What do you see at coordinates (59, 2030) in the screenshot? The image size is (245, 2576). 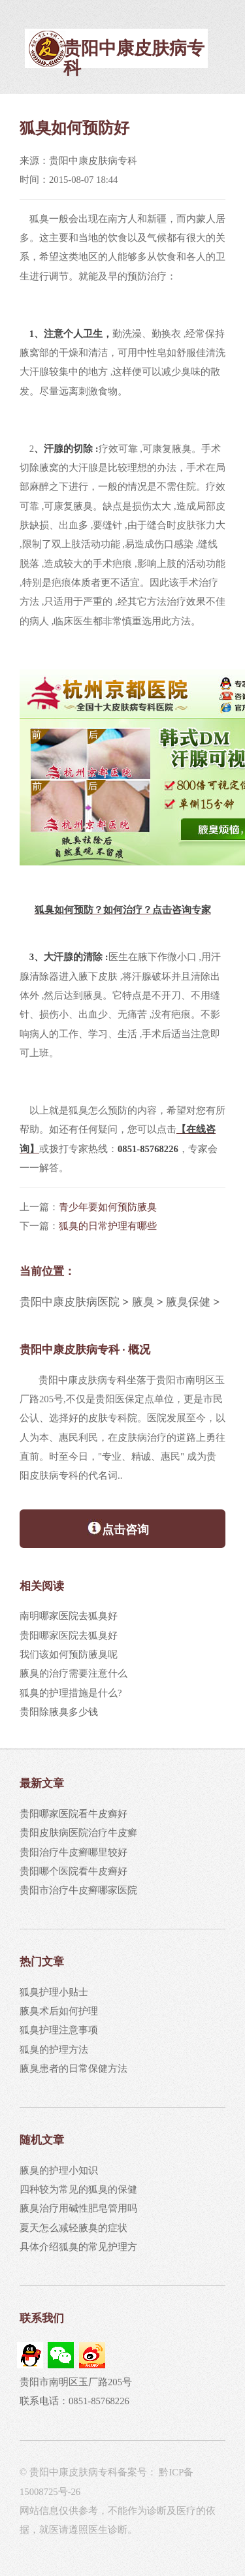 I see `狐臭护理注意事项` at bounding box center [59, 2030].